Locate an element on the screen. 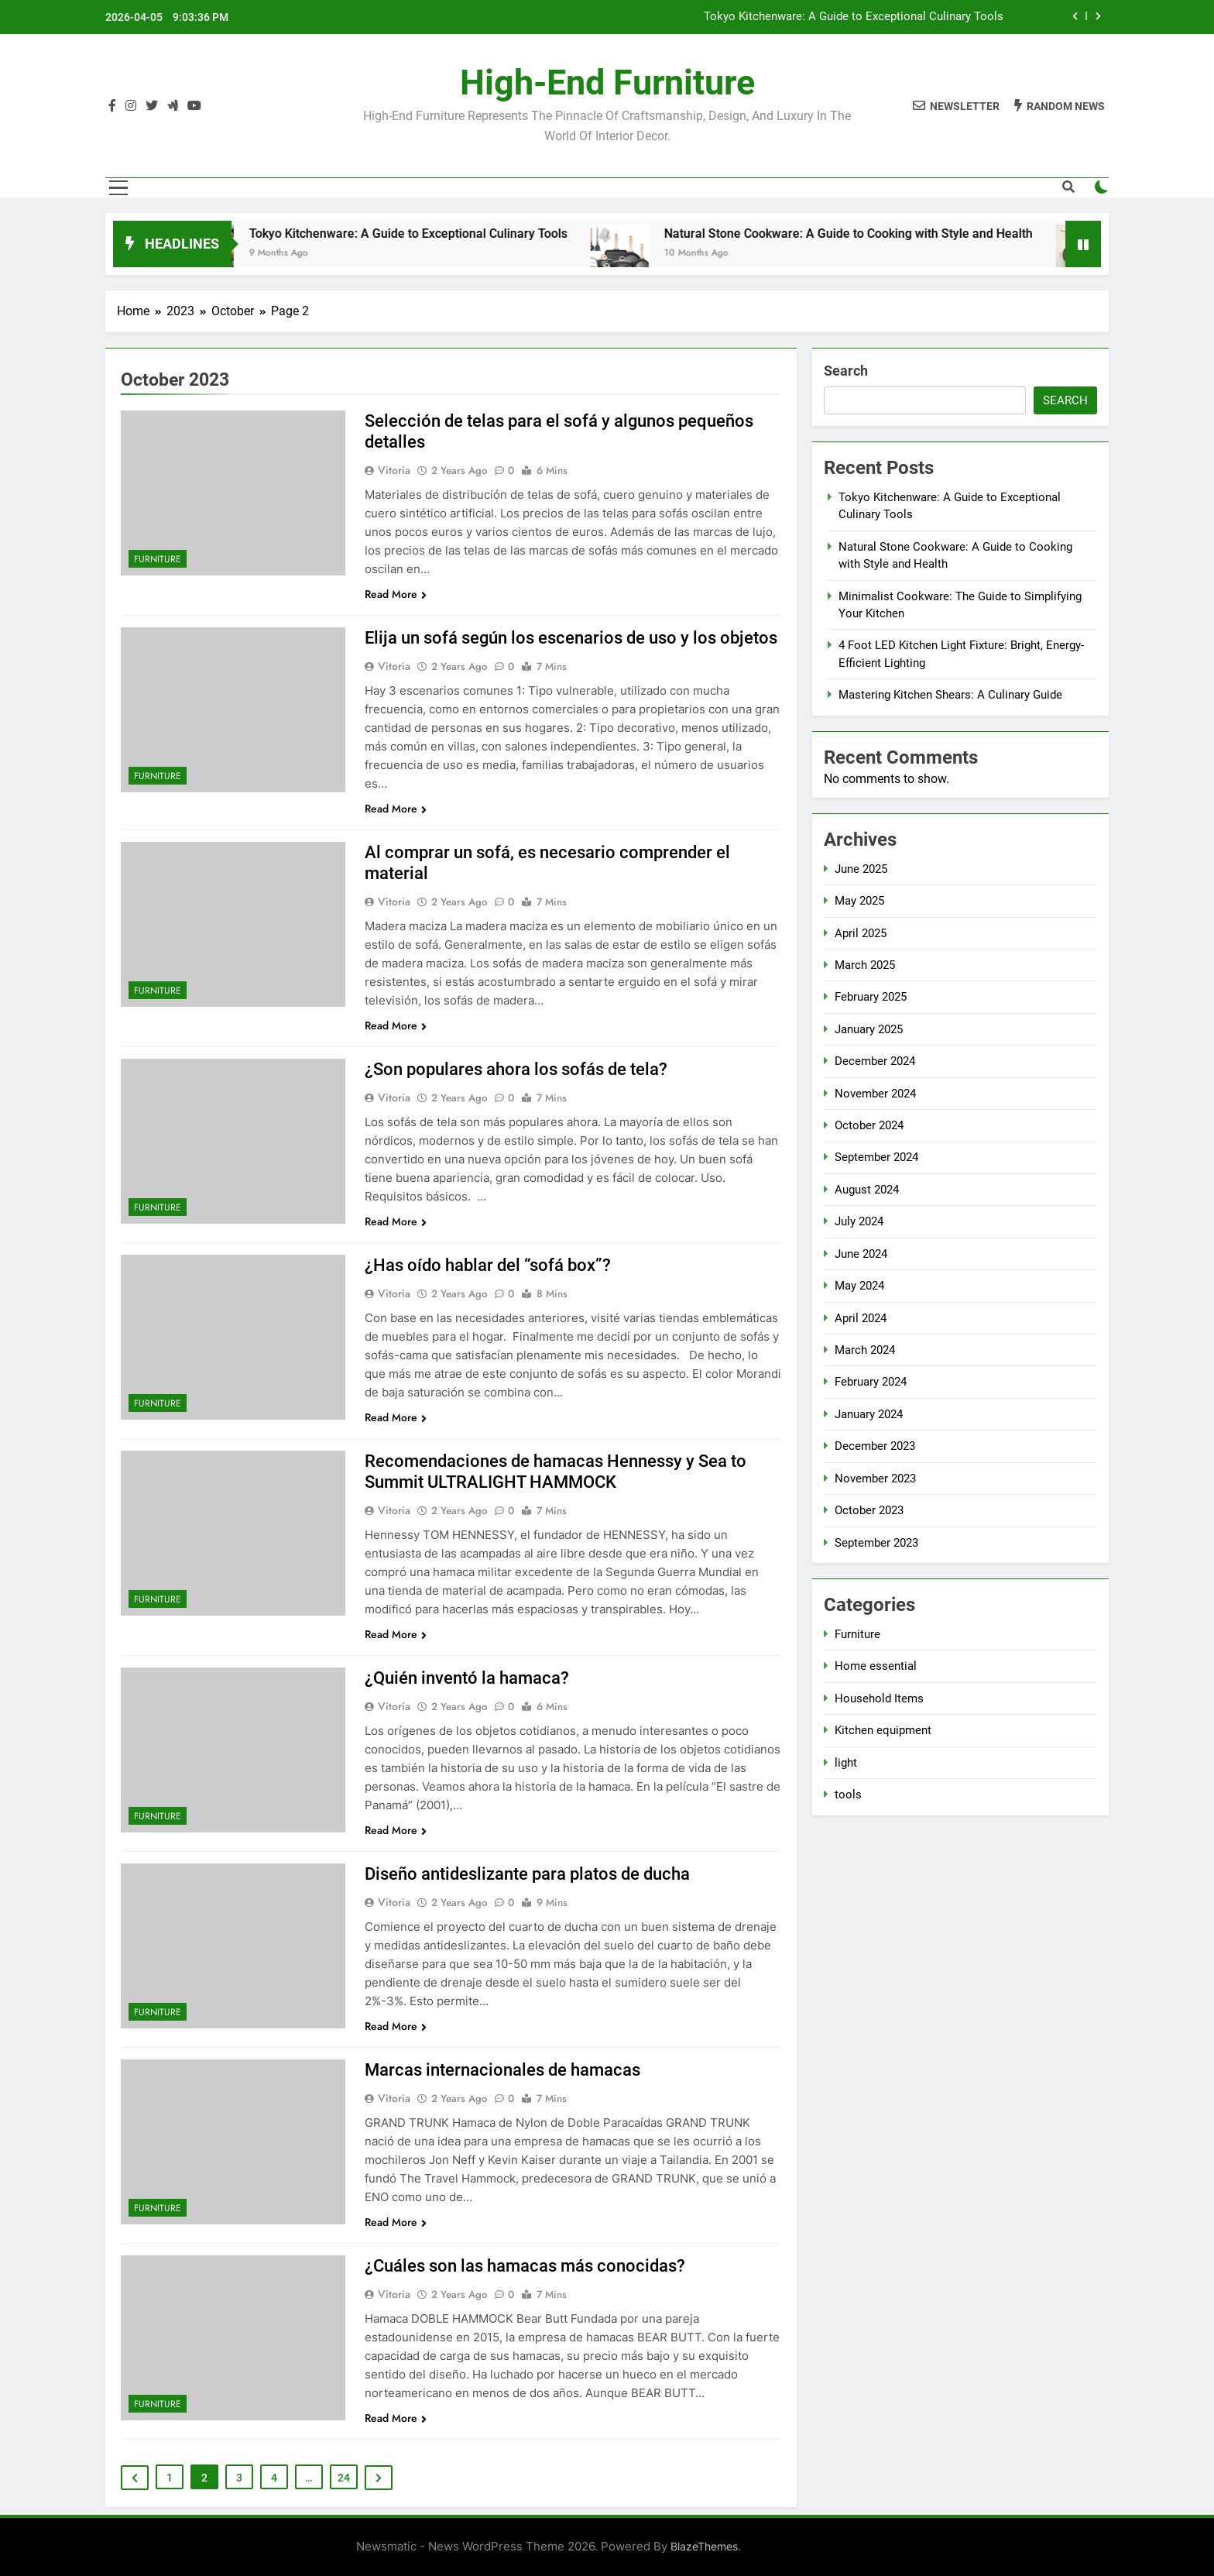 This screenshot has width=1214, height=2576. Household Items is located at coordinates (879, 1698).